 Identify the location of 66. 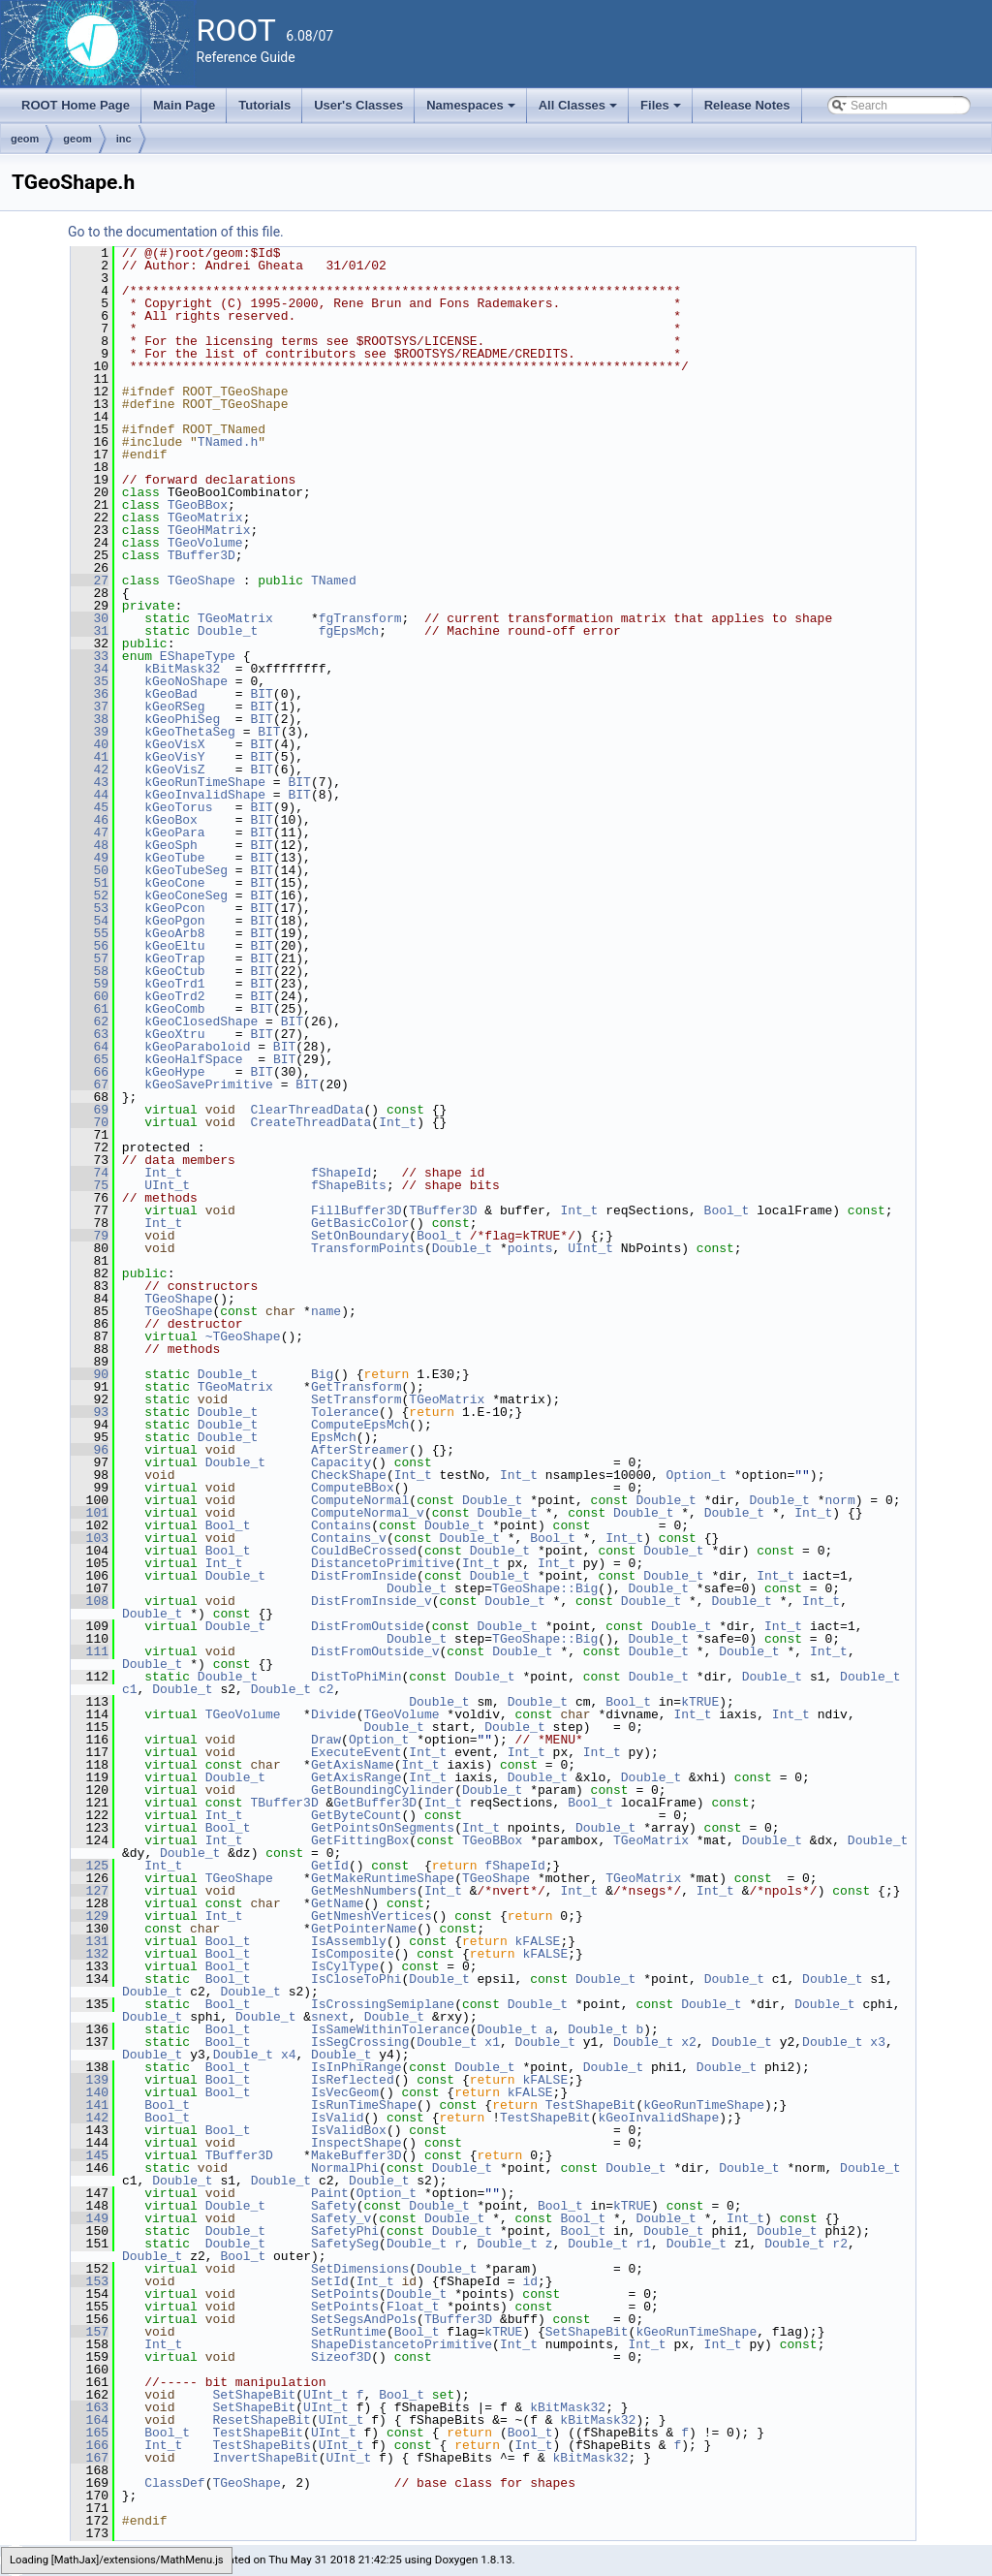
(89, 1072).